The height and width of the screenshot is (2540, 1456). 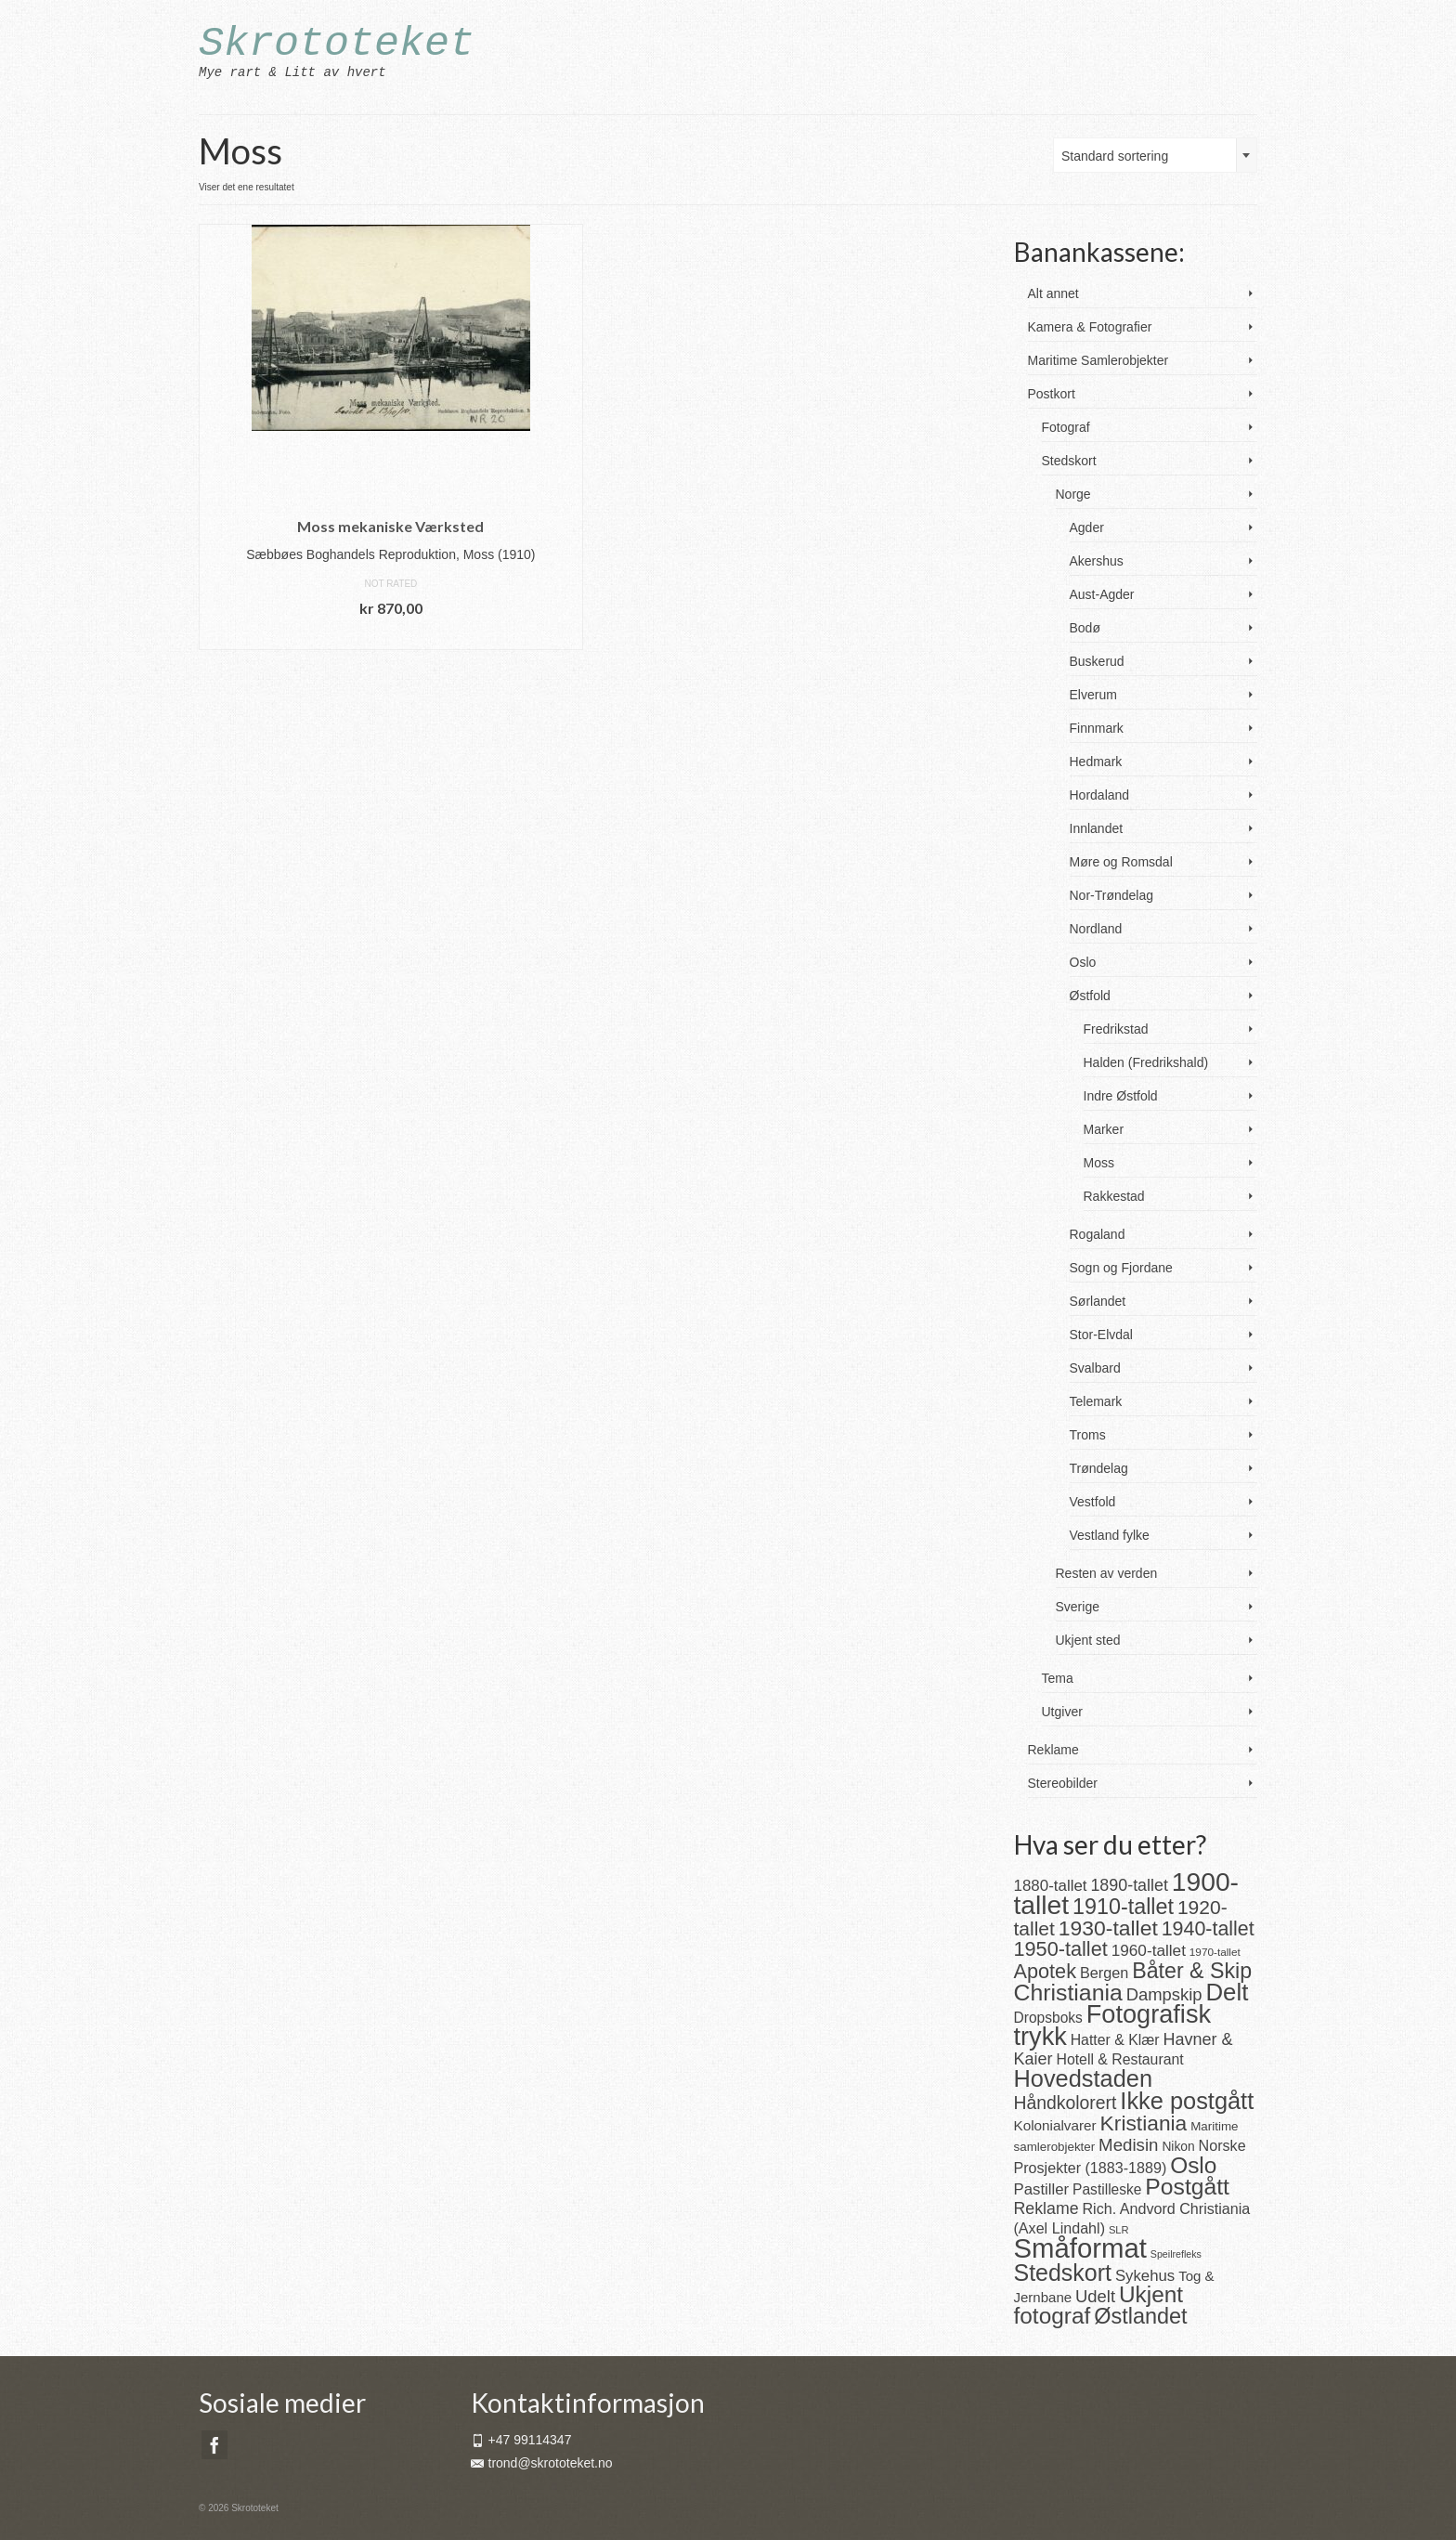 I want to click on Kristiania [Kristiania (77 produkter)], so click(x=1144, y=2123).